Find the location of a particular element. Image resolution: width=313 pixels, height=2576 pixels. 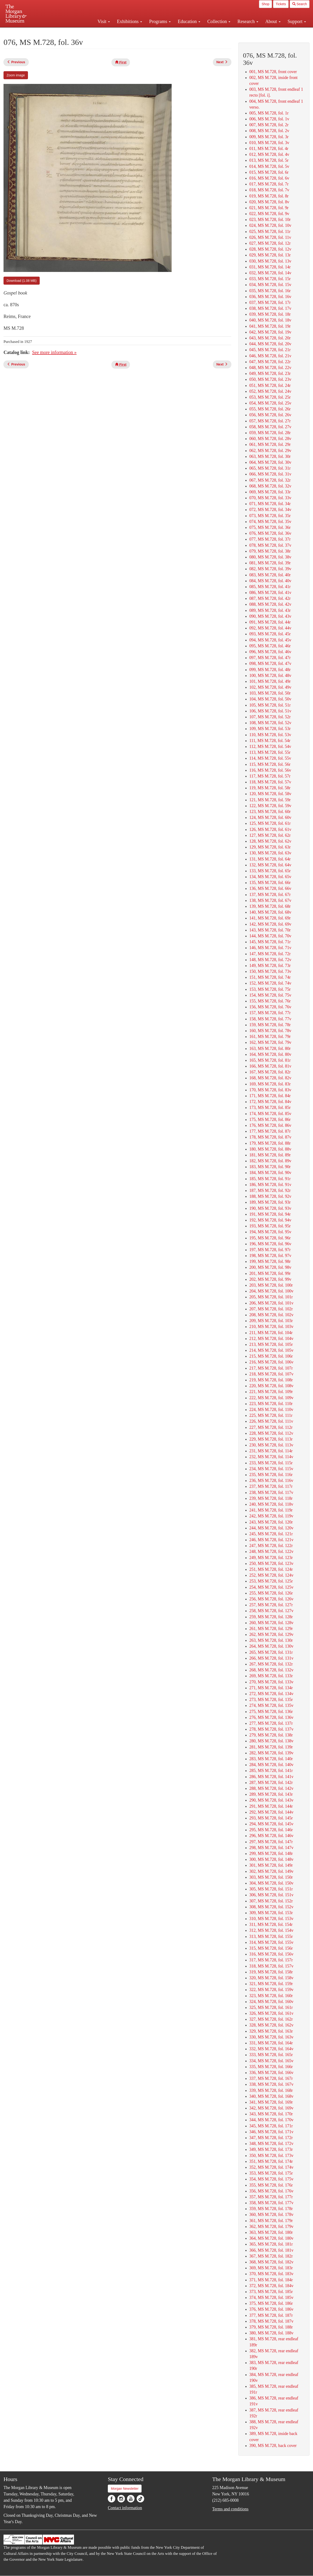

197, MS M.728, fol. 97r is located at coordinates (270, 1249).